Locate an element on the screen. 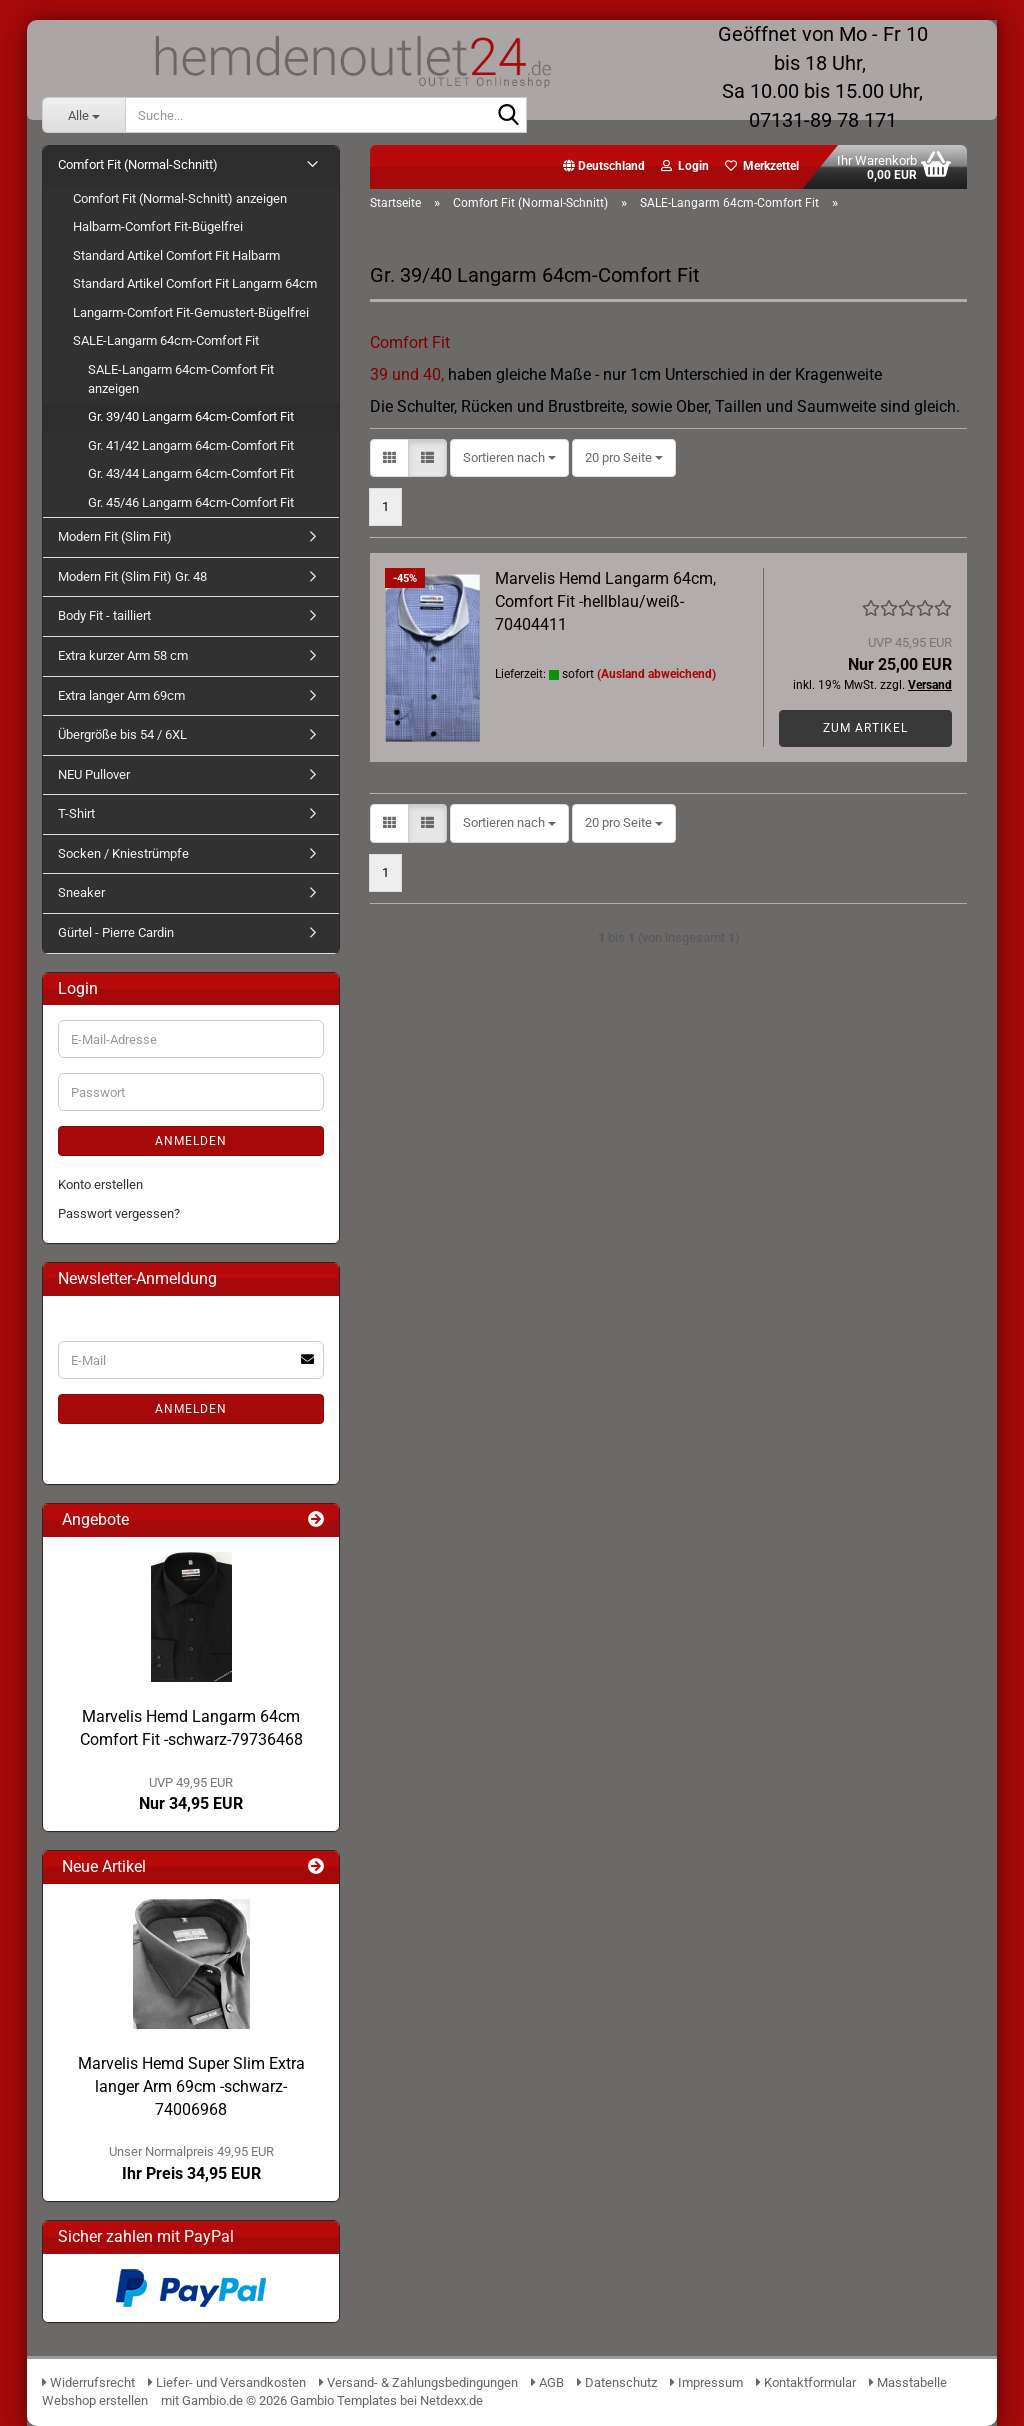 The height and width of the screenshot is (2426, 1024). Modern Fit (Slim Fit) Gr. 48 is located at coordinates (132, 576).